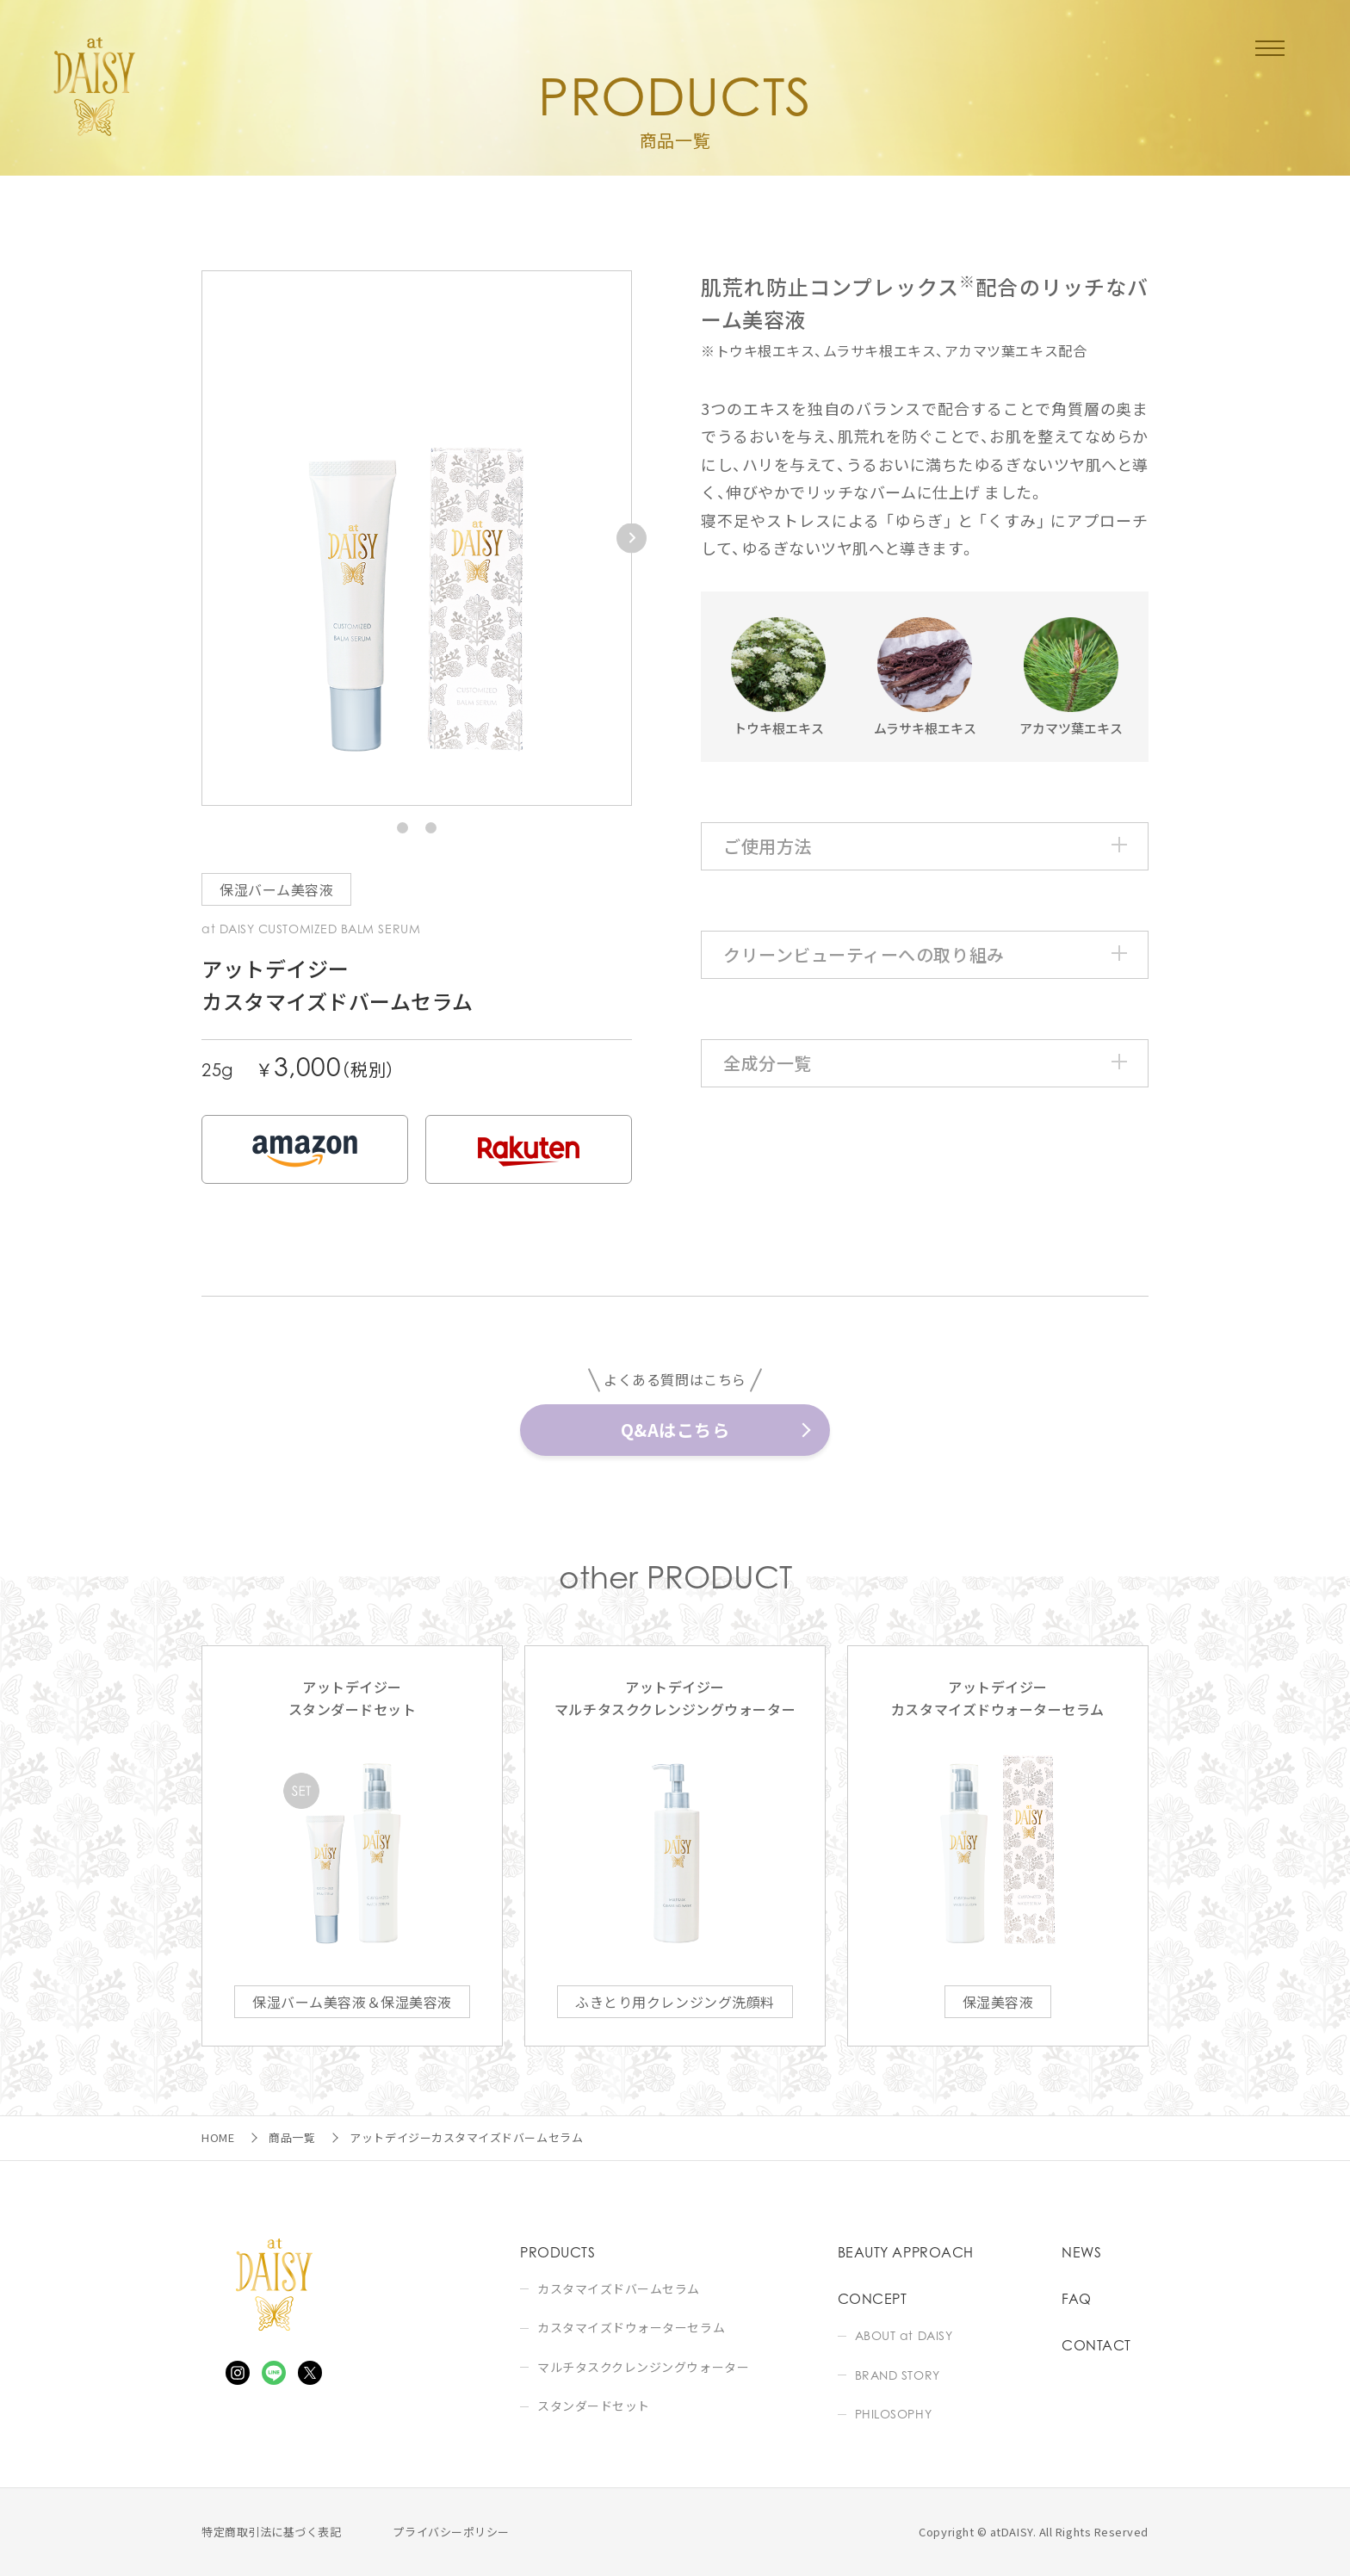 This screenshot has width=1350, height=2576. What do you see at coordinates (893, 2413) in the screenshot?
I see `PHILOSOPHY` at bounding box center [893, 2413].